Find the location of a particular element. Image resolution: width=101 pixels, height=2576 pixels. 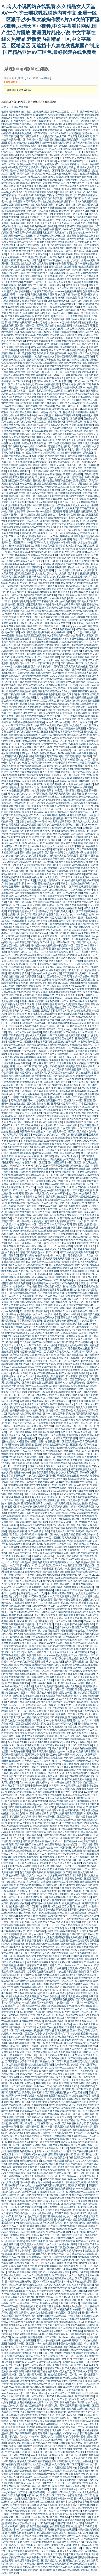

精品午夜福利在线视频 is located at coordinates (45, 307).